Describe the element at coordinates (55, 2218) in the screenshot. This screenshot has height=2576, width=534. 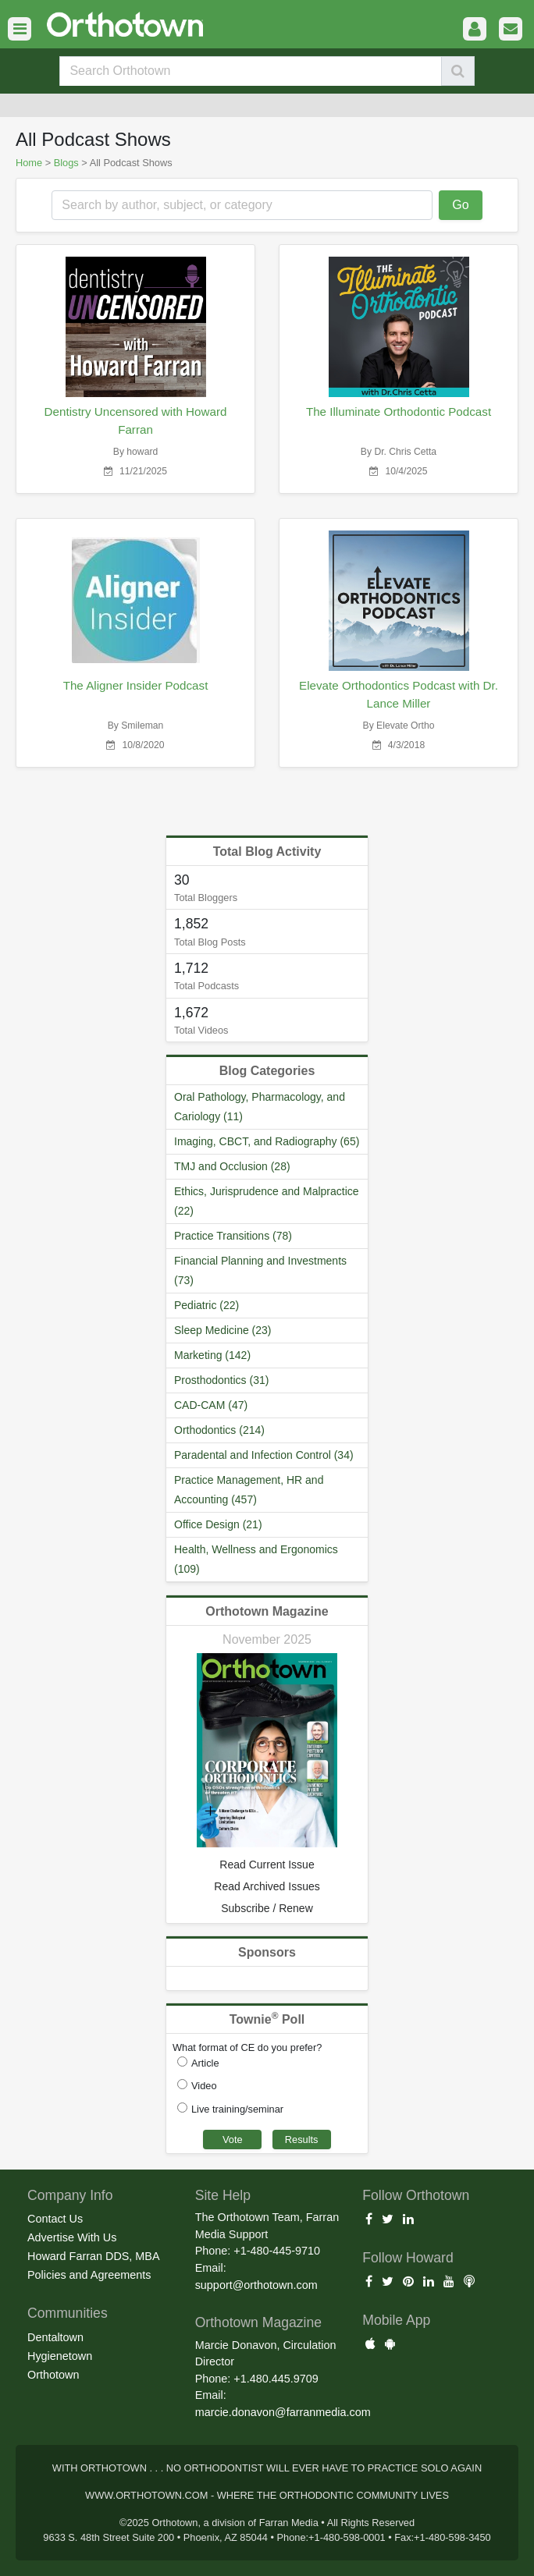
I see `Contact Us` at that location.